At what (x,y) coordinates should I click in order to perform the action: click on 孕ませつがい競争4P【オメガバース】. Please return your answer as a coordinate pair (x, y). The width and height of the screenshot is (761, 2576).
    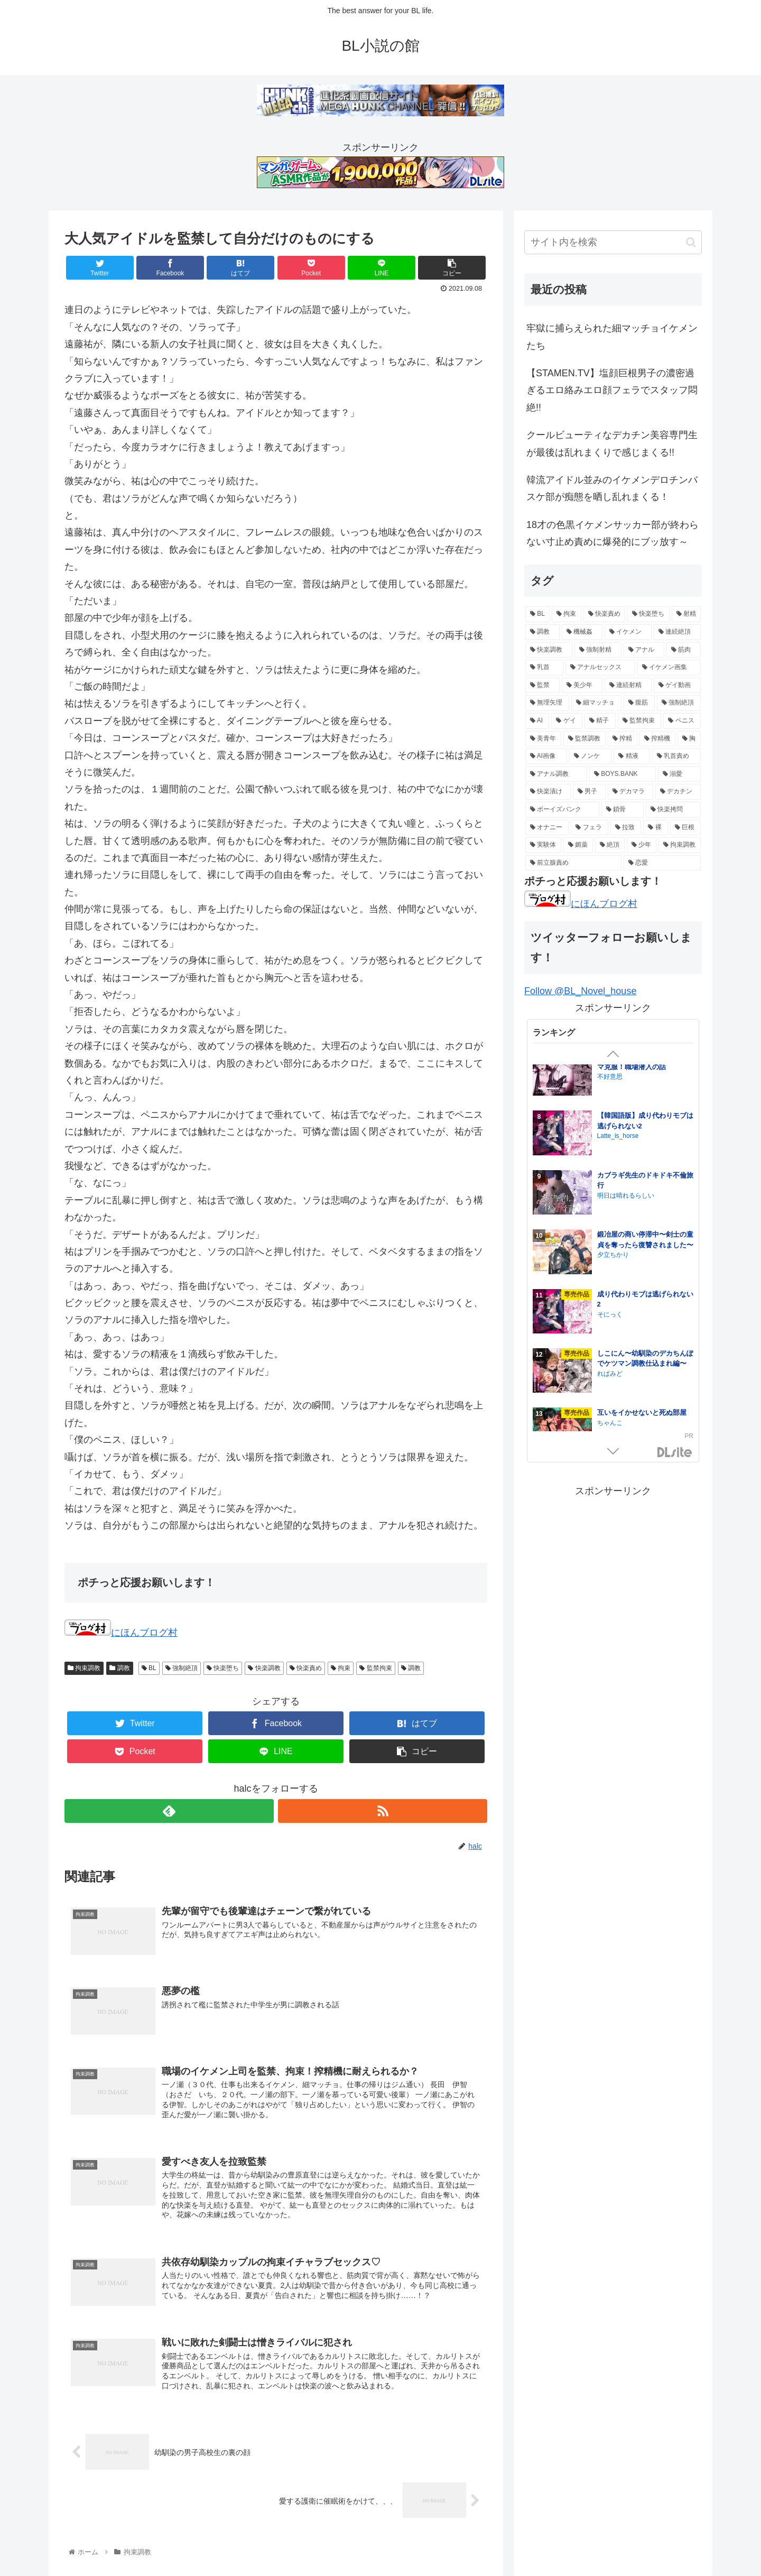
    Looking at the image, I should click on (642, 1193).